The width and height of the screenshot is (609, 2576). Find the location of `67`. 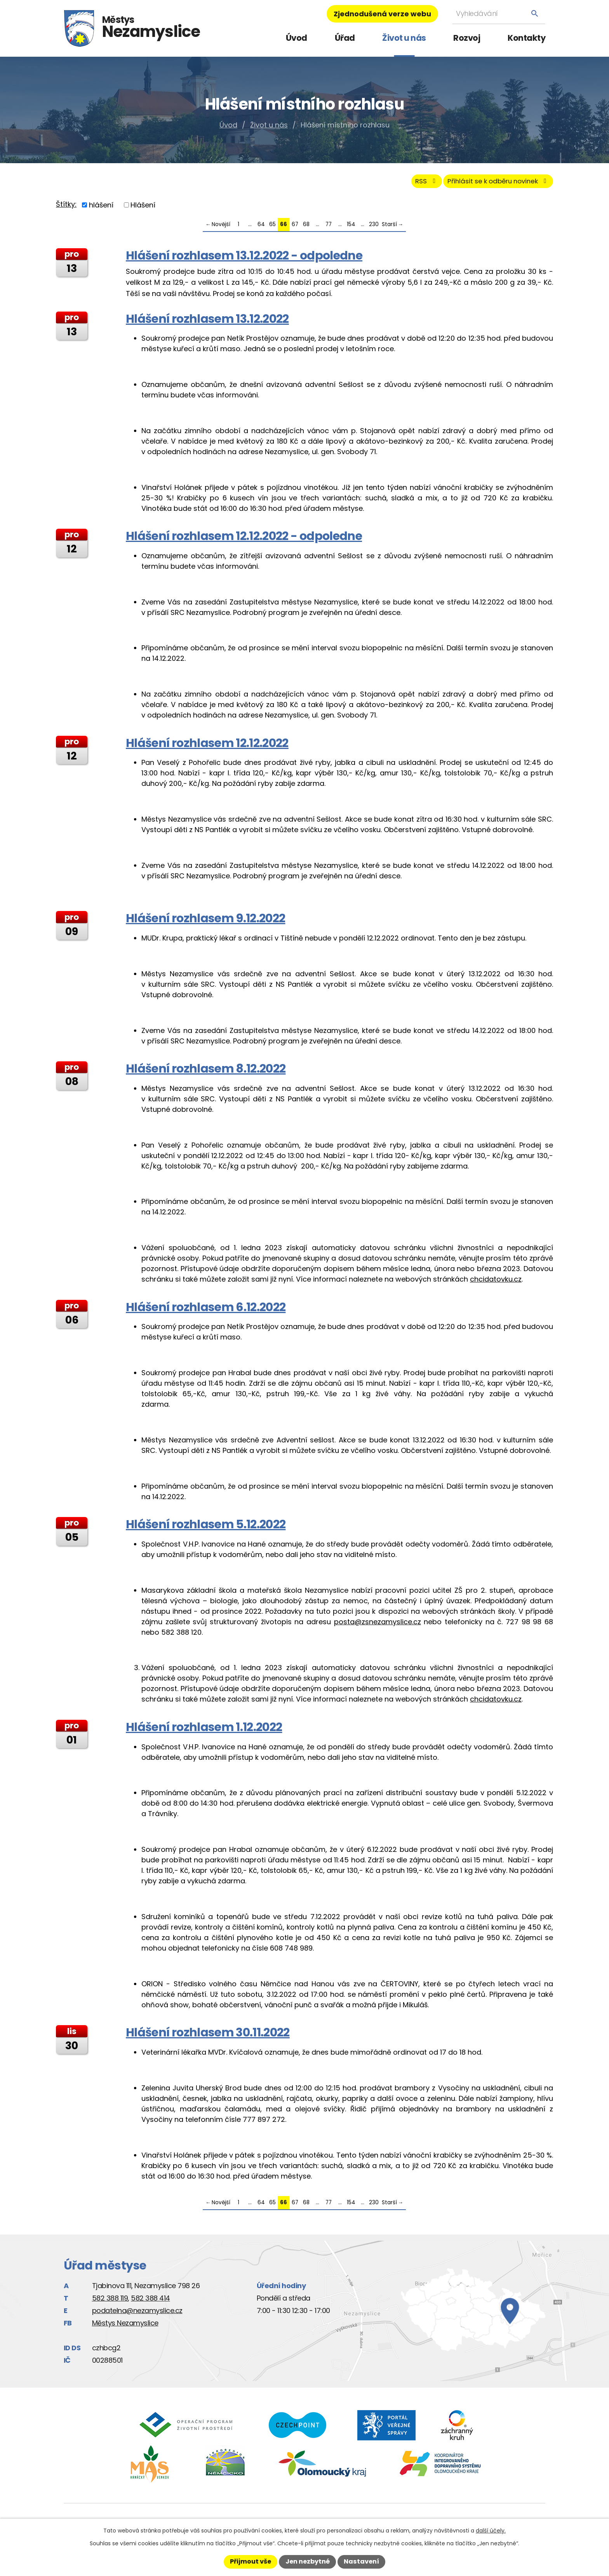

67 is located at coordinates (295, 228).